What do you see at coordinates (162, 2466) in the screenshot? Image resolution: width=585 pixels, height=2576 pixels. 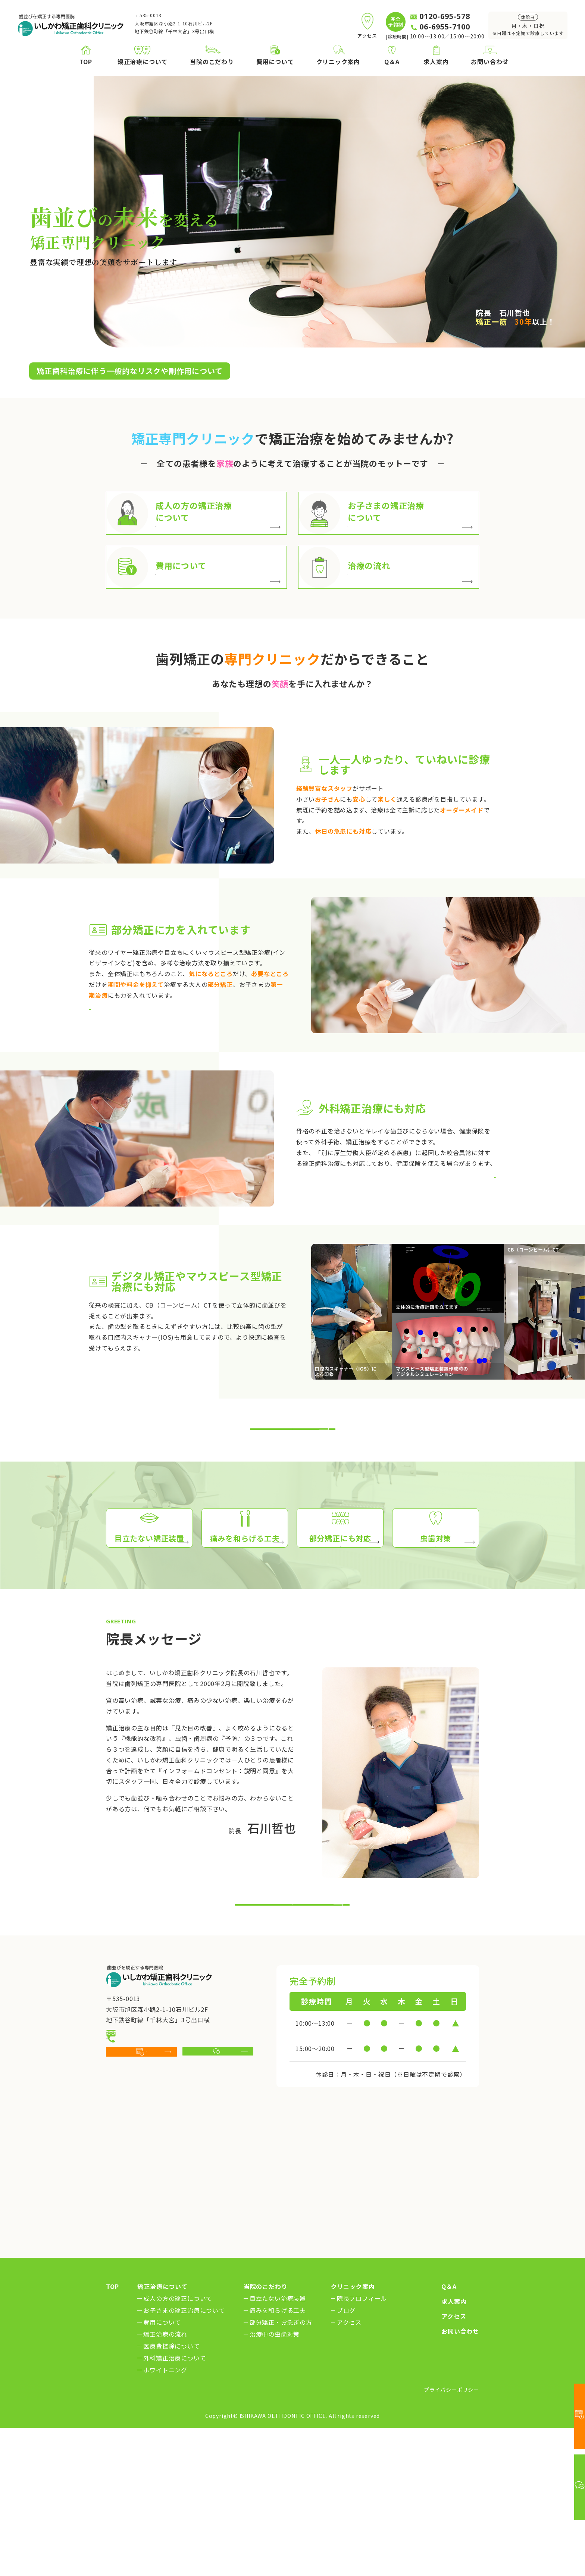 I see `費用について` at bounding box center [162, 2466].